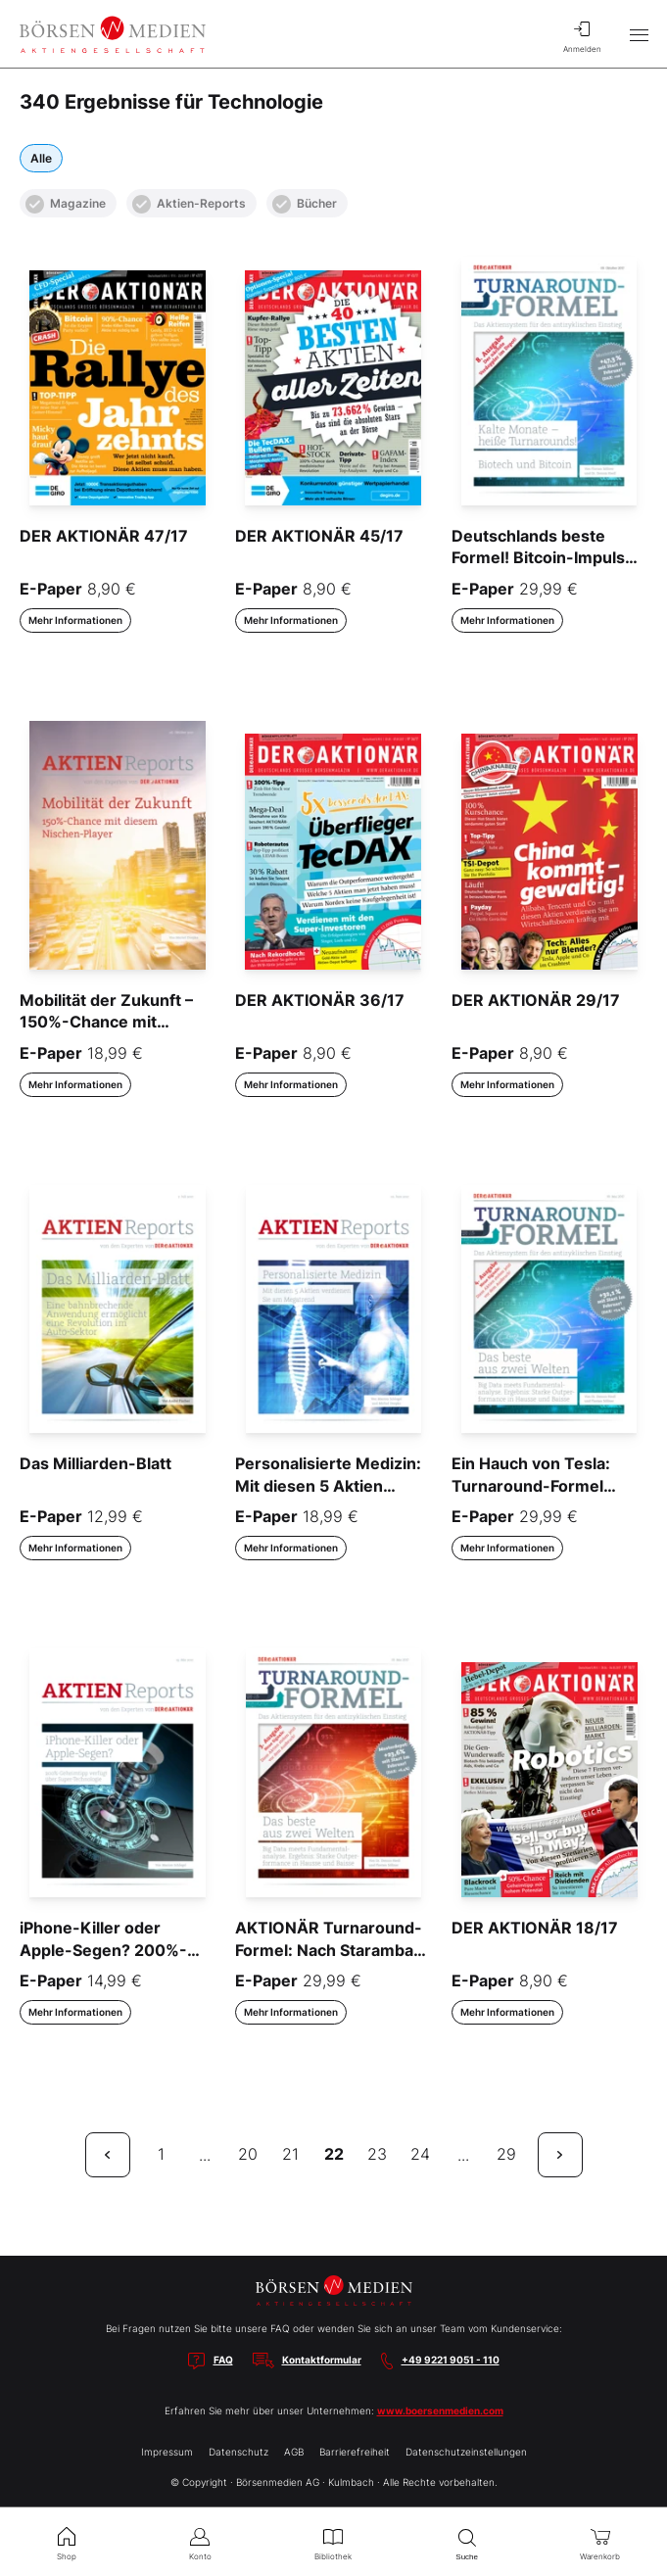 Image resolution: width=667 pixels, height=2576 pixels. What do you see at coordinates (466, 2451) in the screenshot?
I see `Datenschutzeinstellungen` at bounding box center [466, 2451].